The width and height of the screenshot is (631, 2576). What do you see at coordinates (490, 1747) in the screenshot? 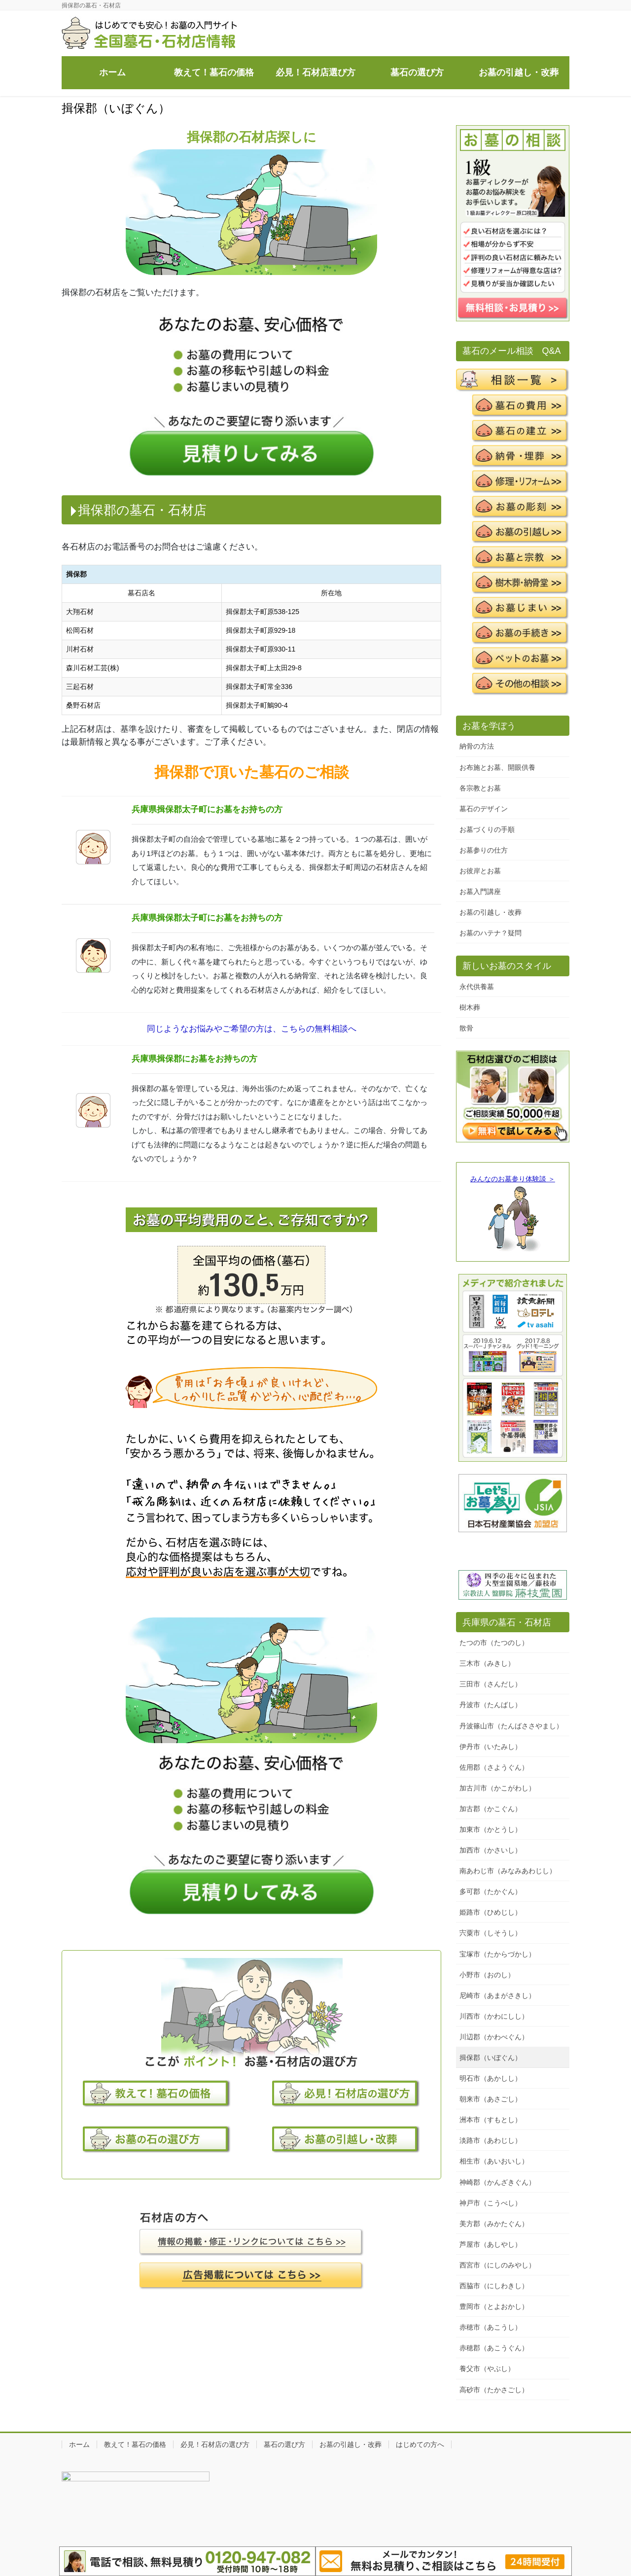
I see `伊丹市（いたみし）` at bounding box center [490, 1747].